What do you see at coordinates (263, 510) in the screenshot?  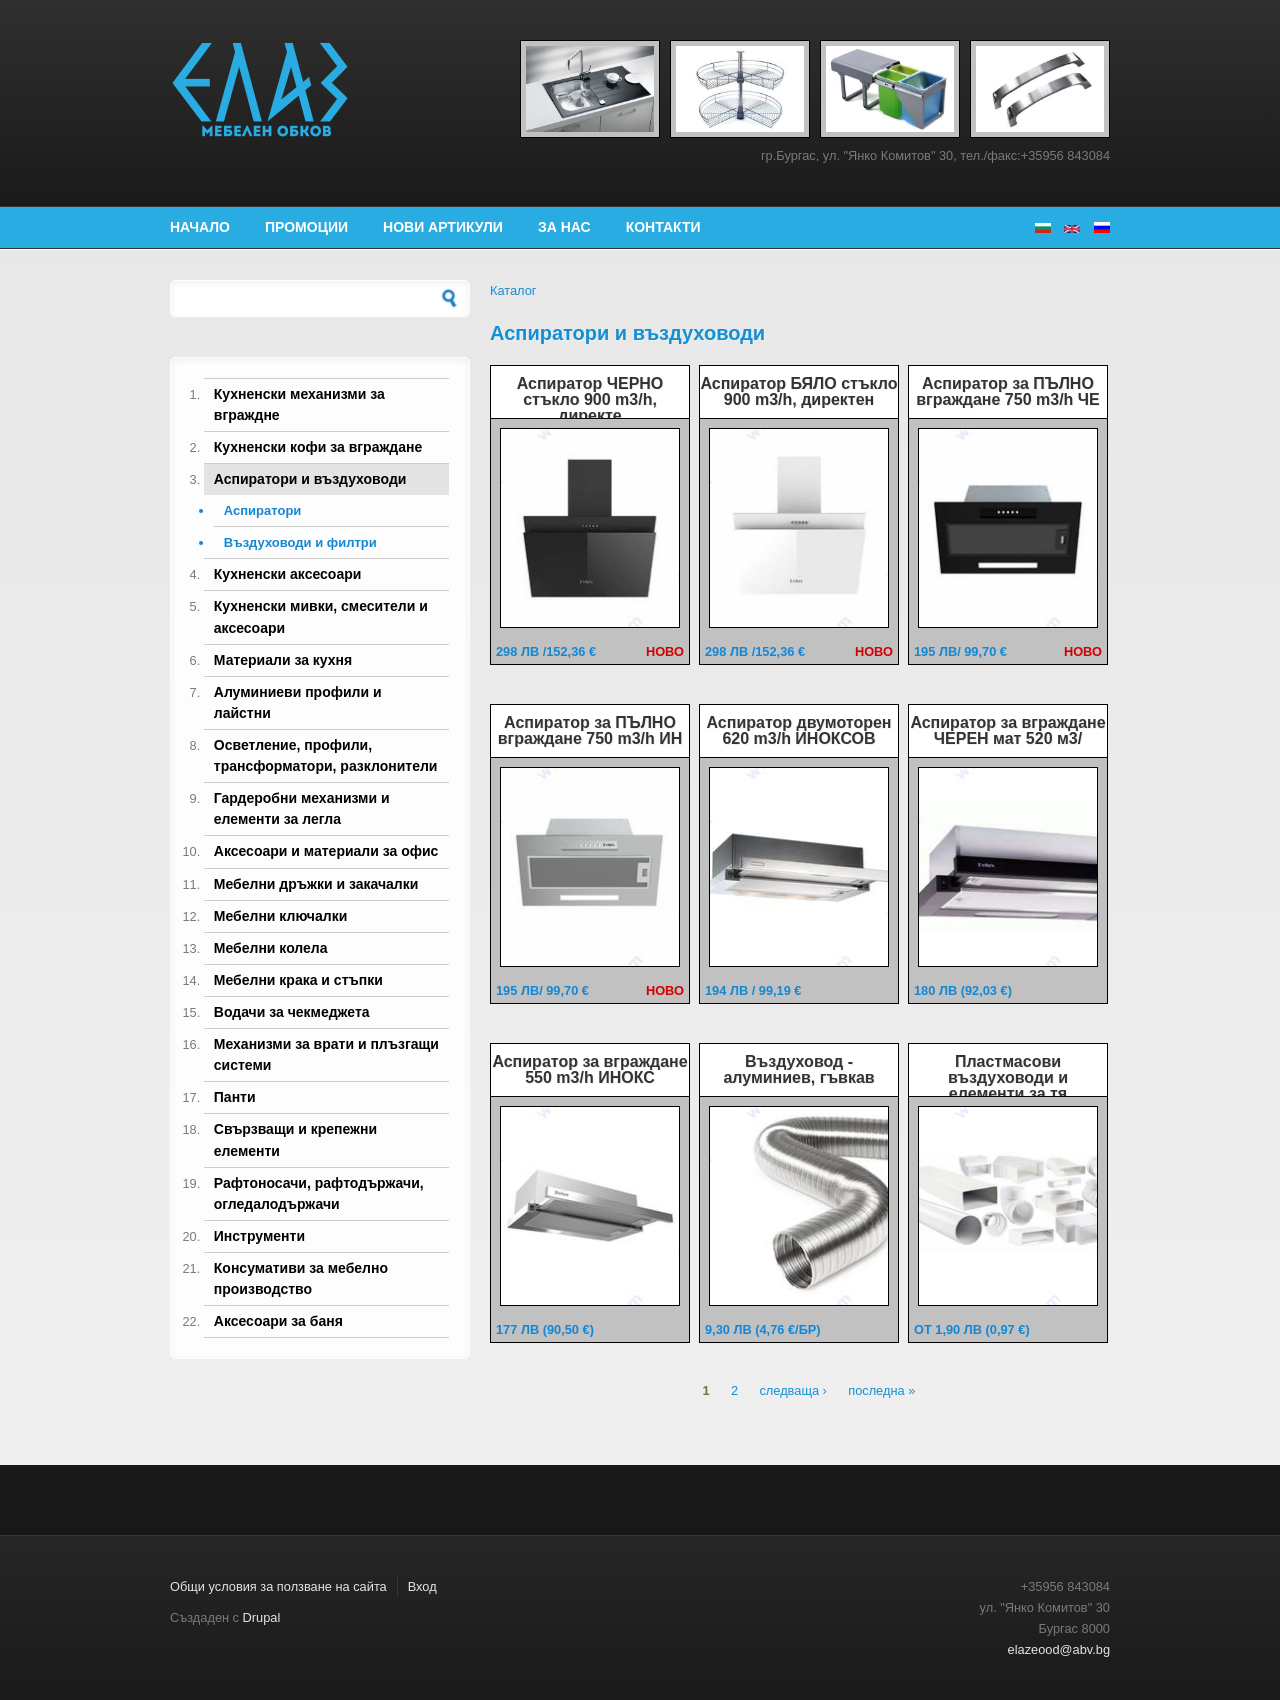 I see `Аспиратори` at bounding box center [263, 510].